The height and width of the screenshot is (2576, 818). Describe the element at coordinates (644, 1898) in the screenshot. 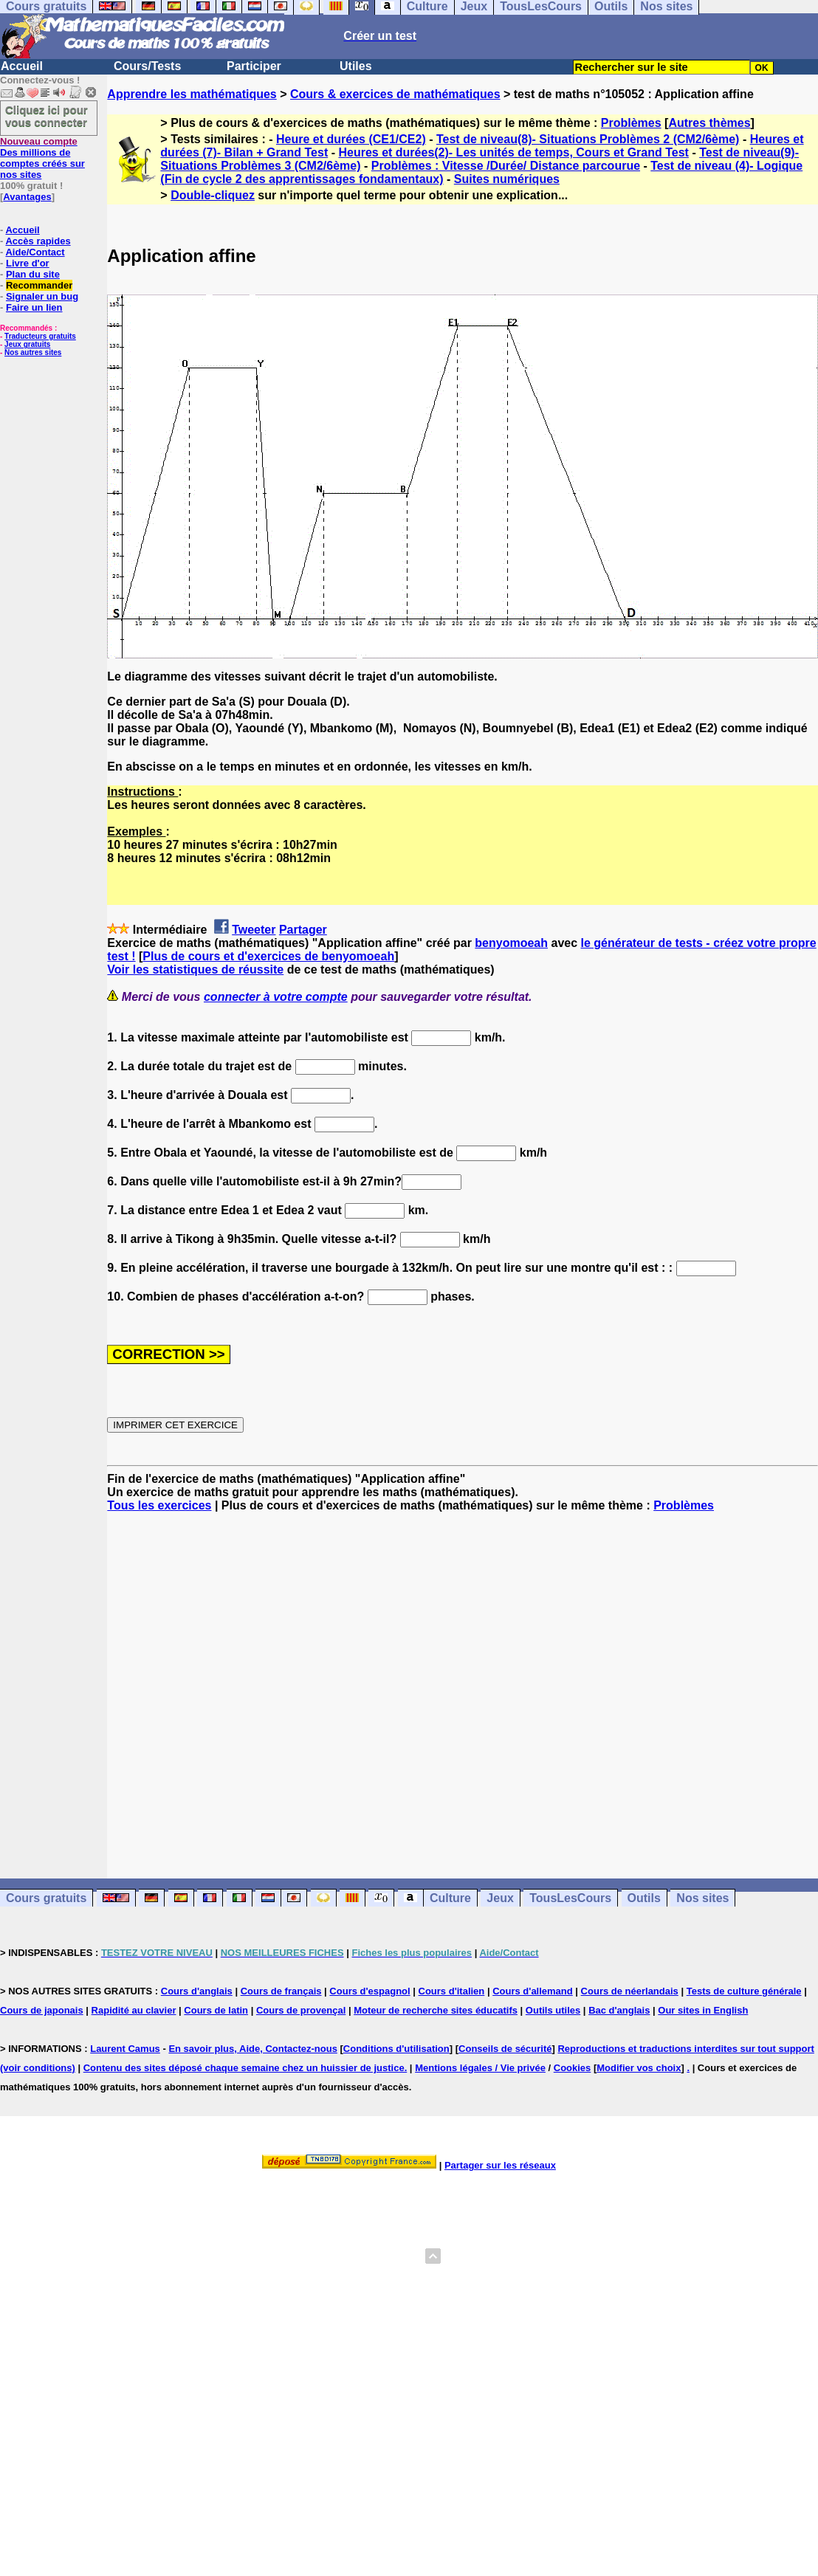

I see `Outils` at that location.